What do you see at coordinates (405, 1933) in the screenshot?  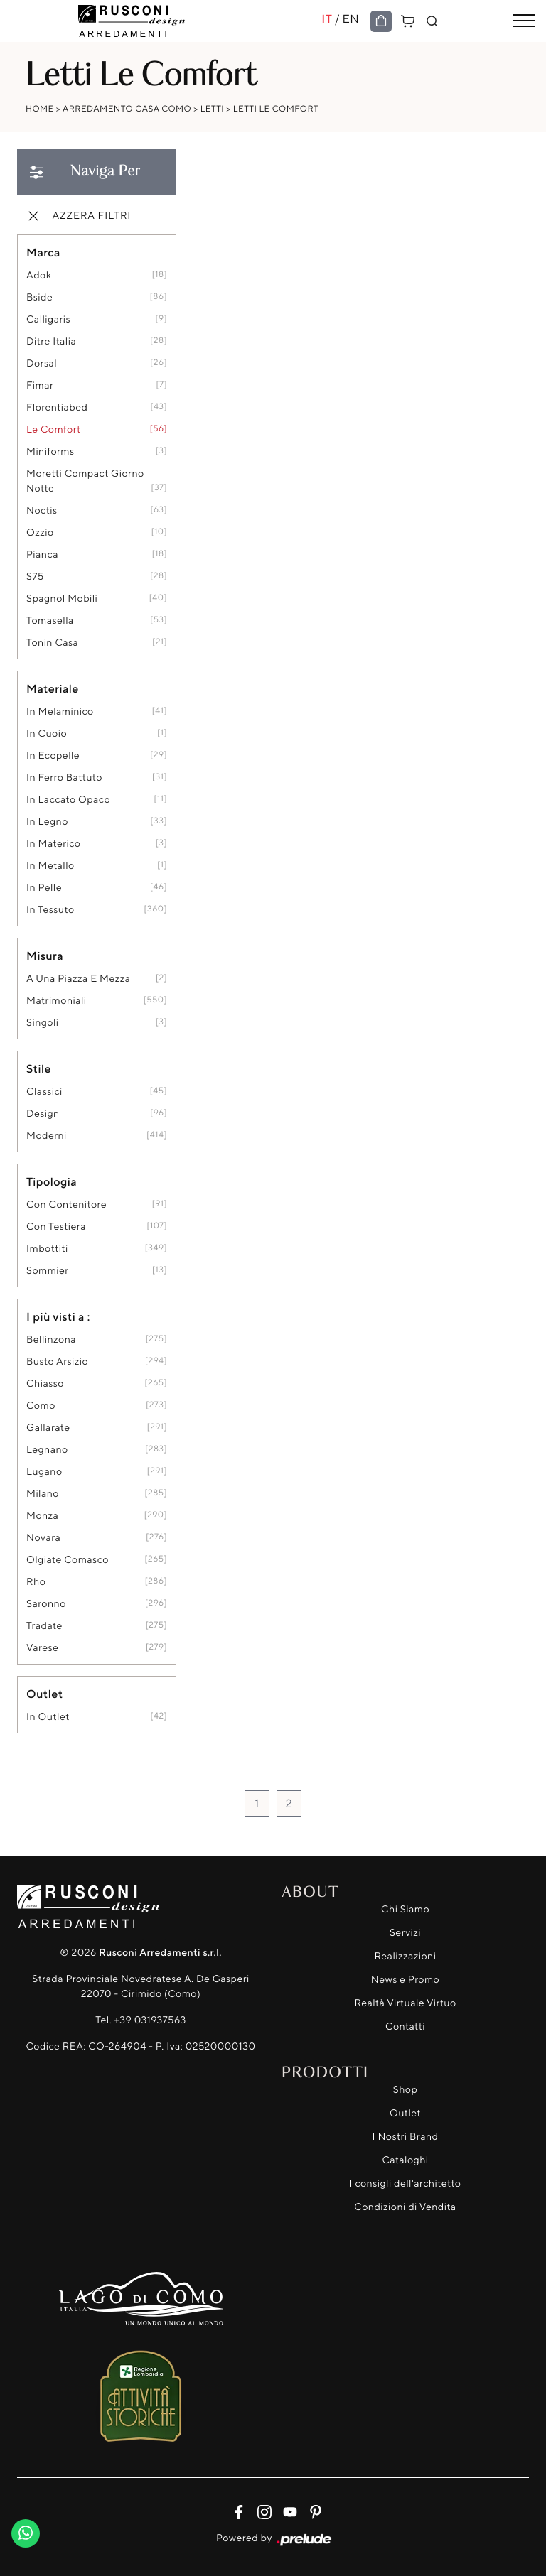 I see `Servizi` at bounding box center [405, 1933].